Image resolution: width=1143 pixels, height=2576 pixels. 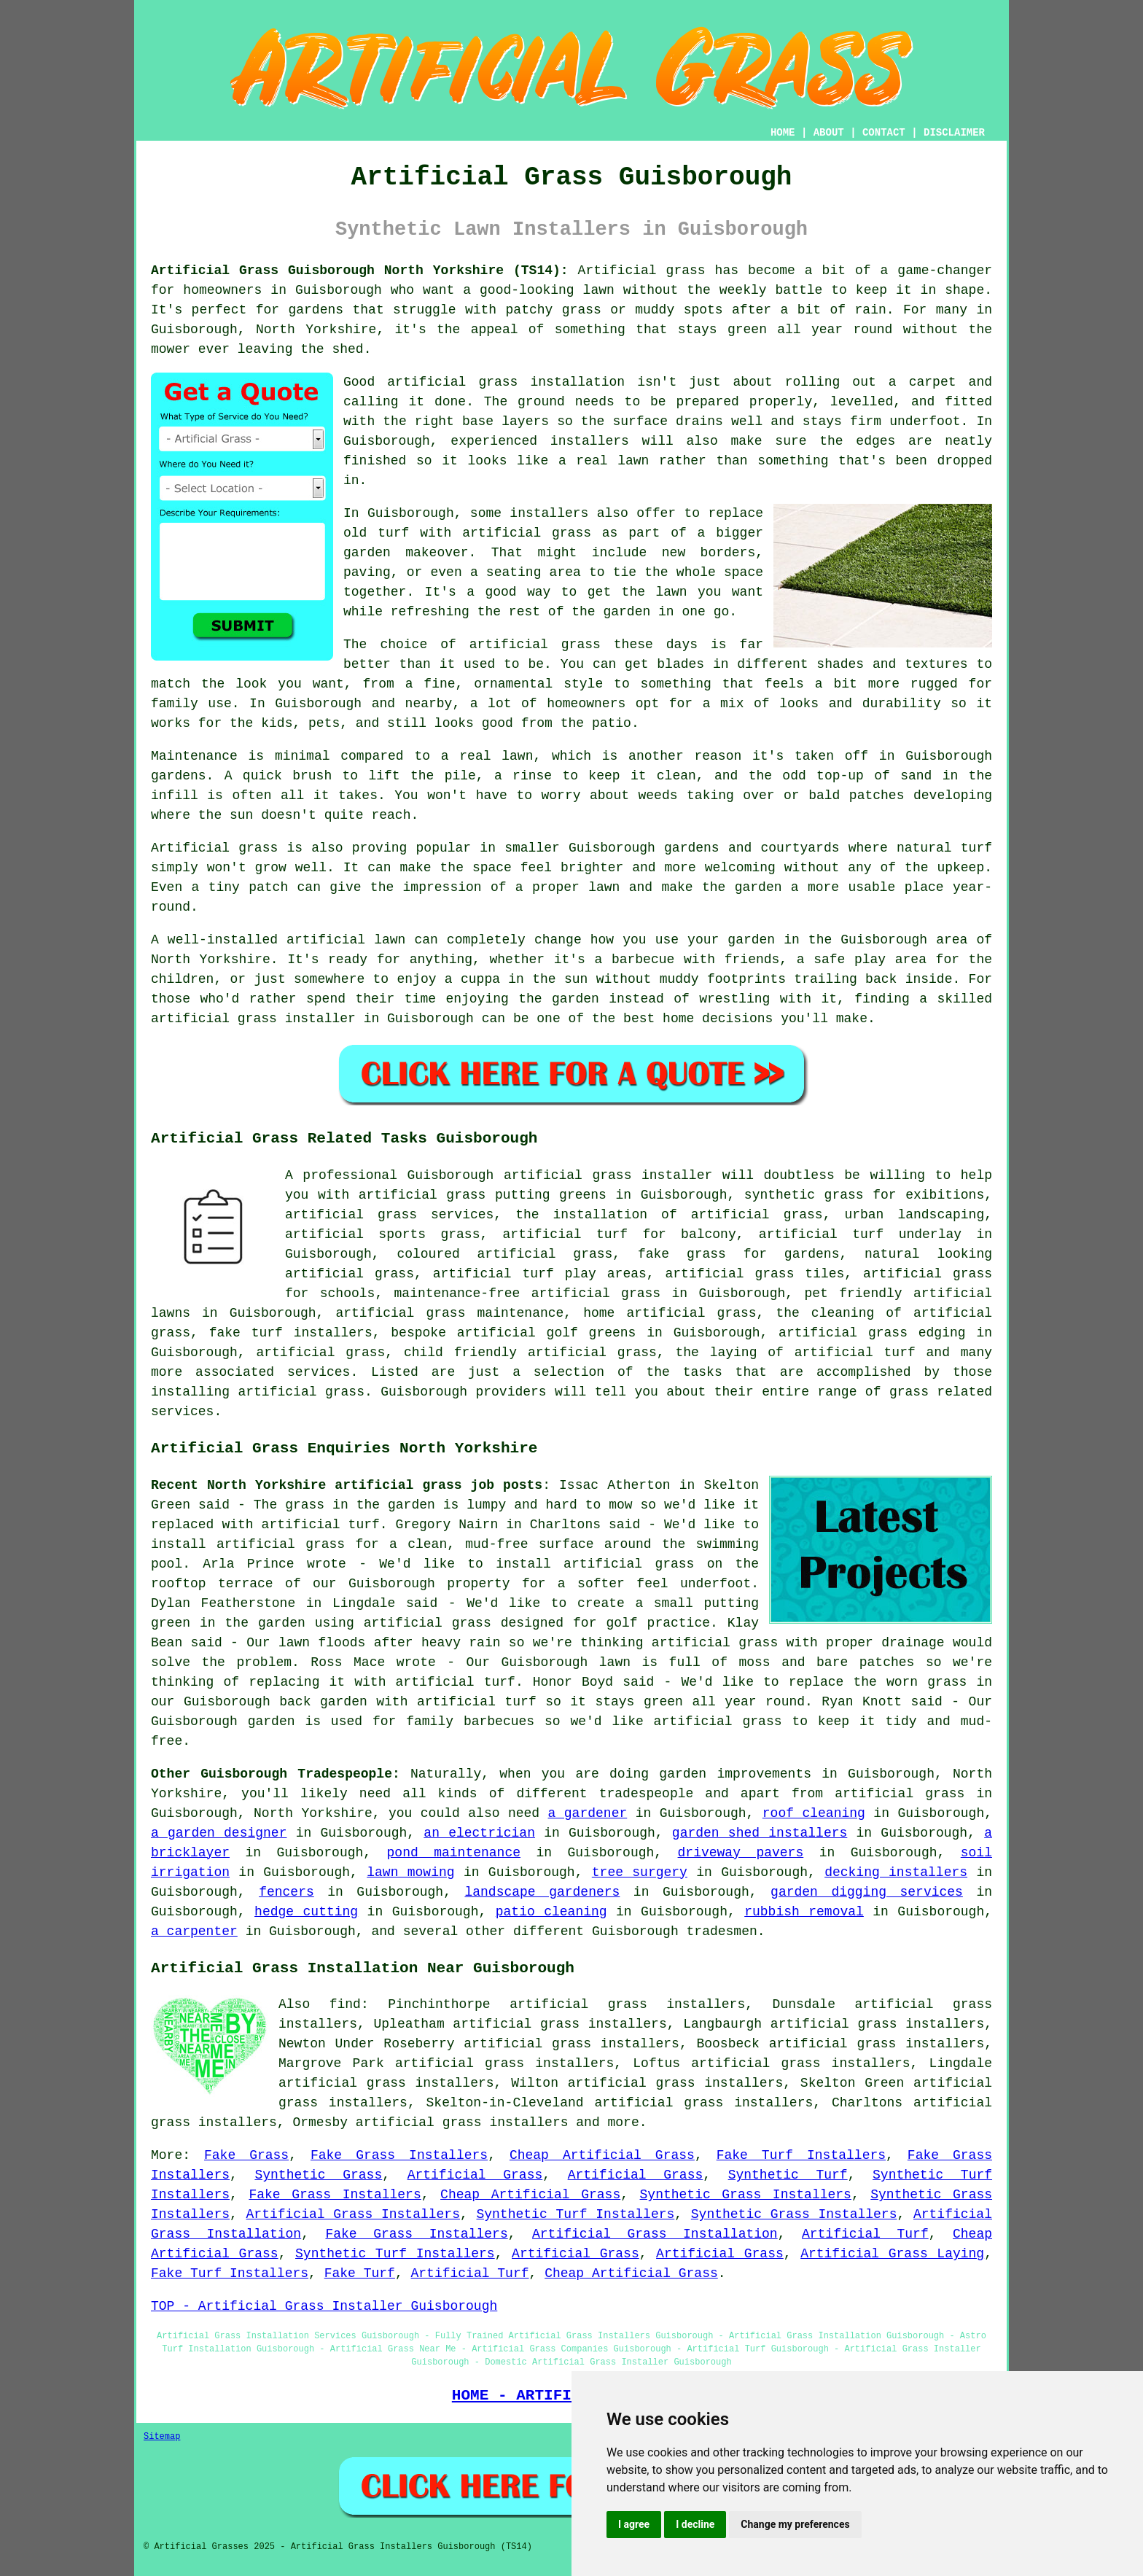 I want to click on a garden designer, so click(x=218, y=1833).